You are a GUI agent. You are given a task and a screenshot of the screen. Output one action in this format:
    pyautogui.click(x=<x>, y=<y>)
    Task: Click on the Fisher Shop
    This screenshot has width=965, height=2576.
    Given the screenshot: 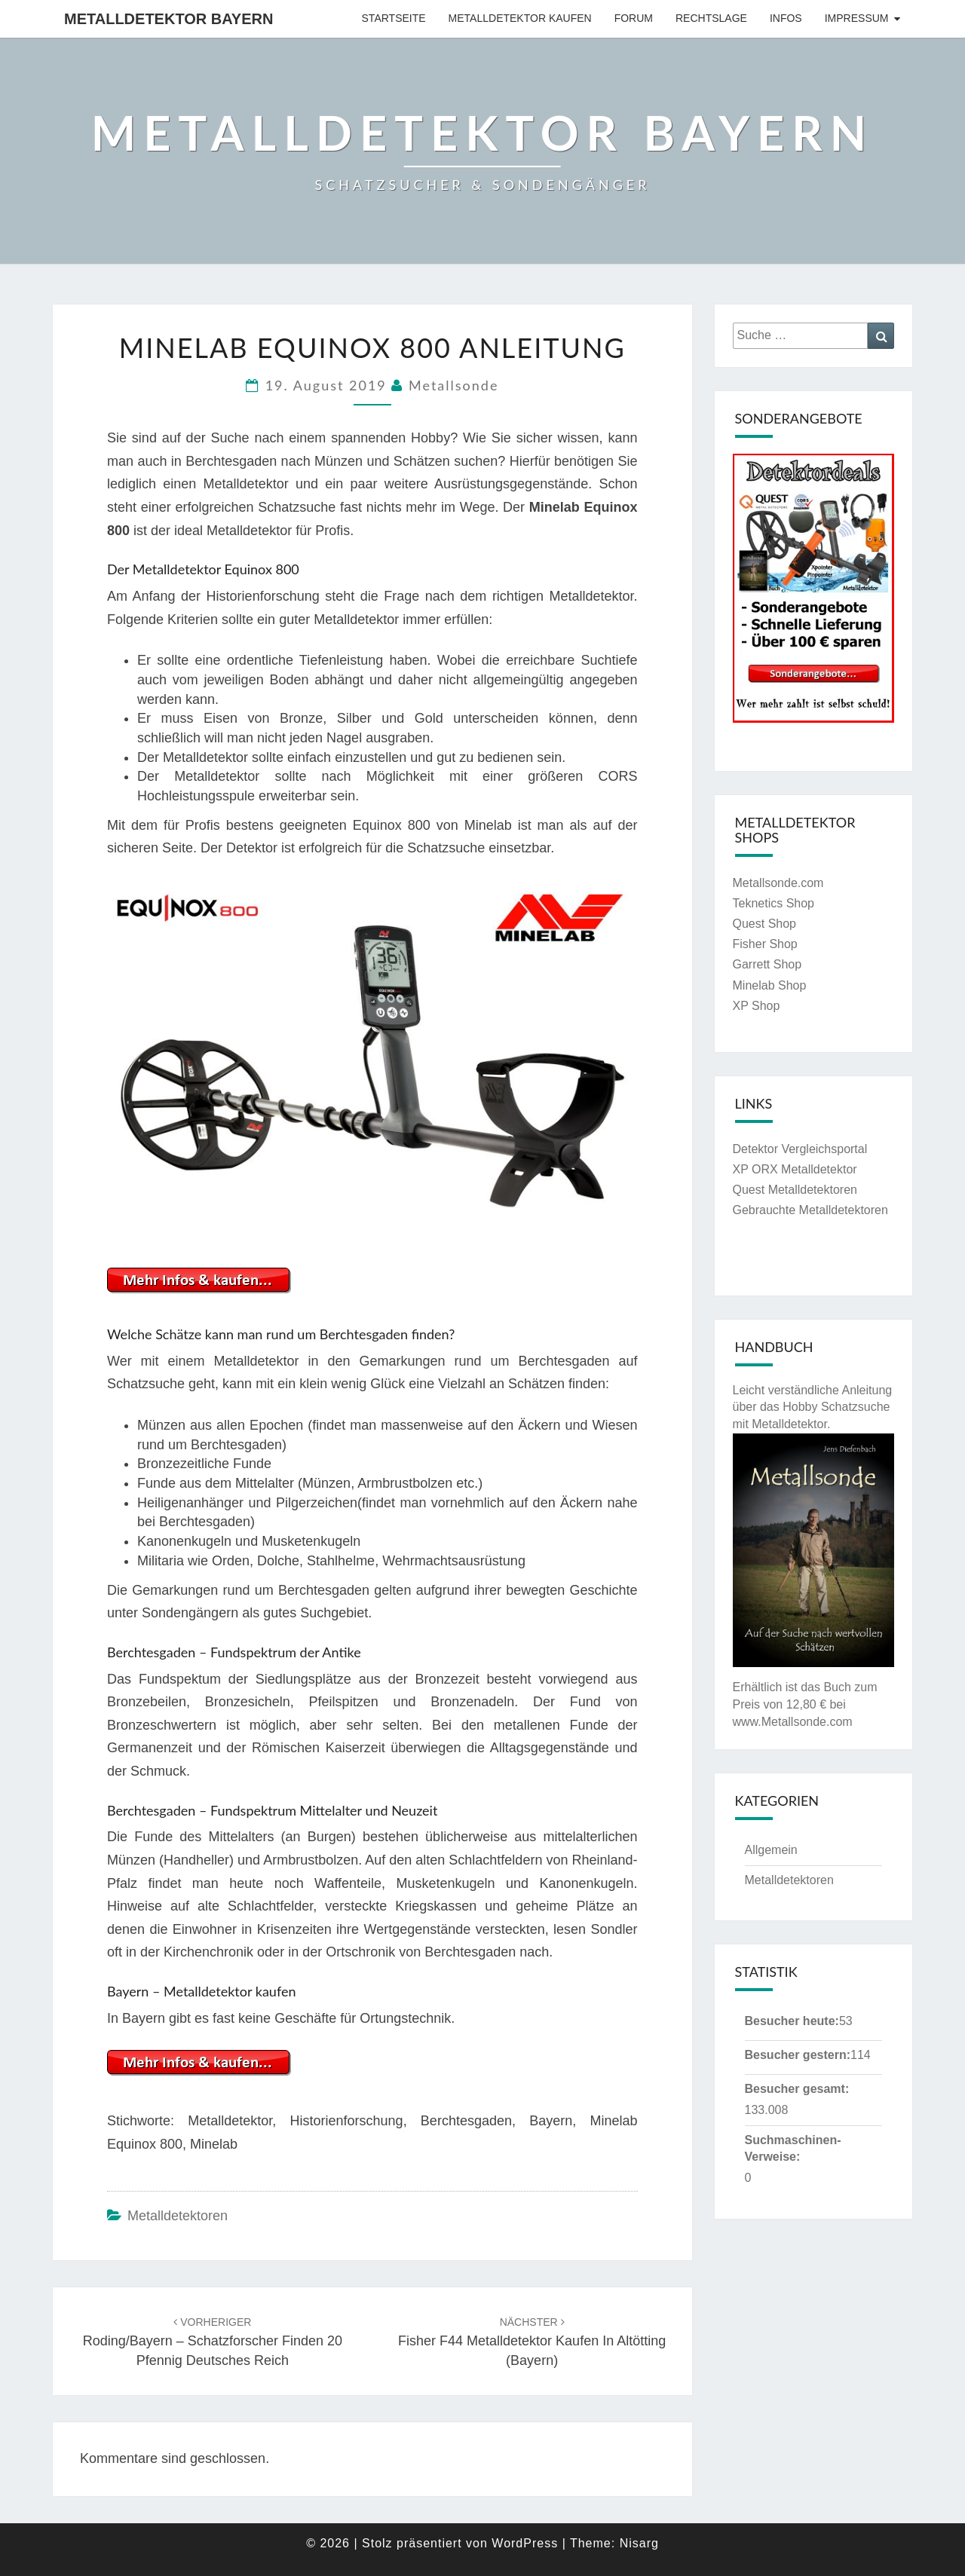 What is the action you would take?
    pyautogui.click(x=765, y=944)
    